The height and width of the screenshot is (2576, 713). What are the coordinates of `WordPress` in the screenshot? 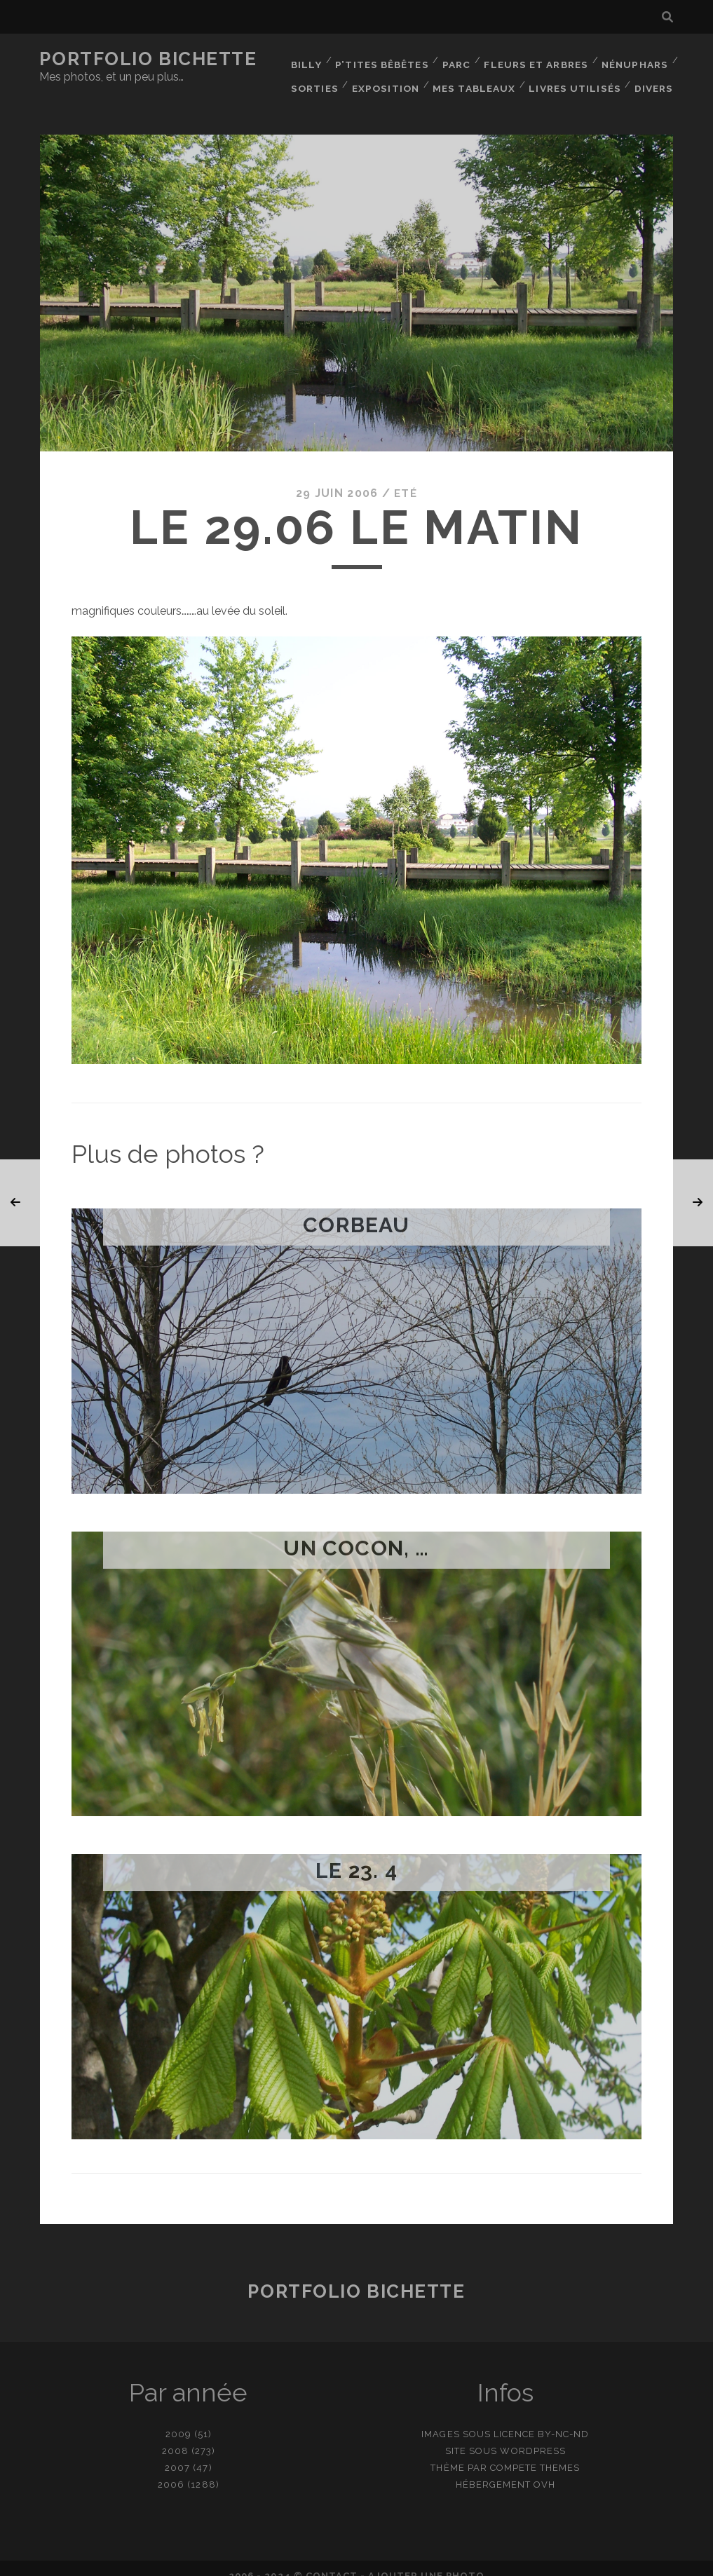 It's located at (532, 2435).